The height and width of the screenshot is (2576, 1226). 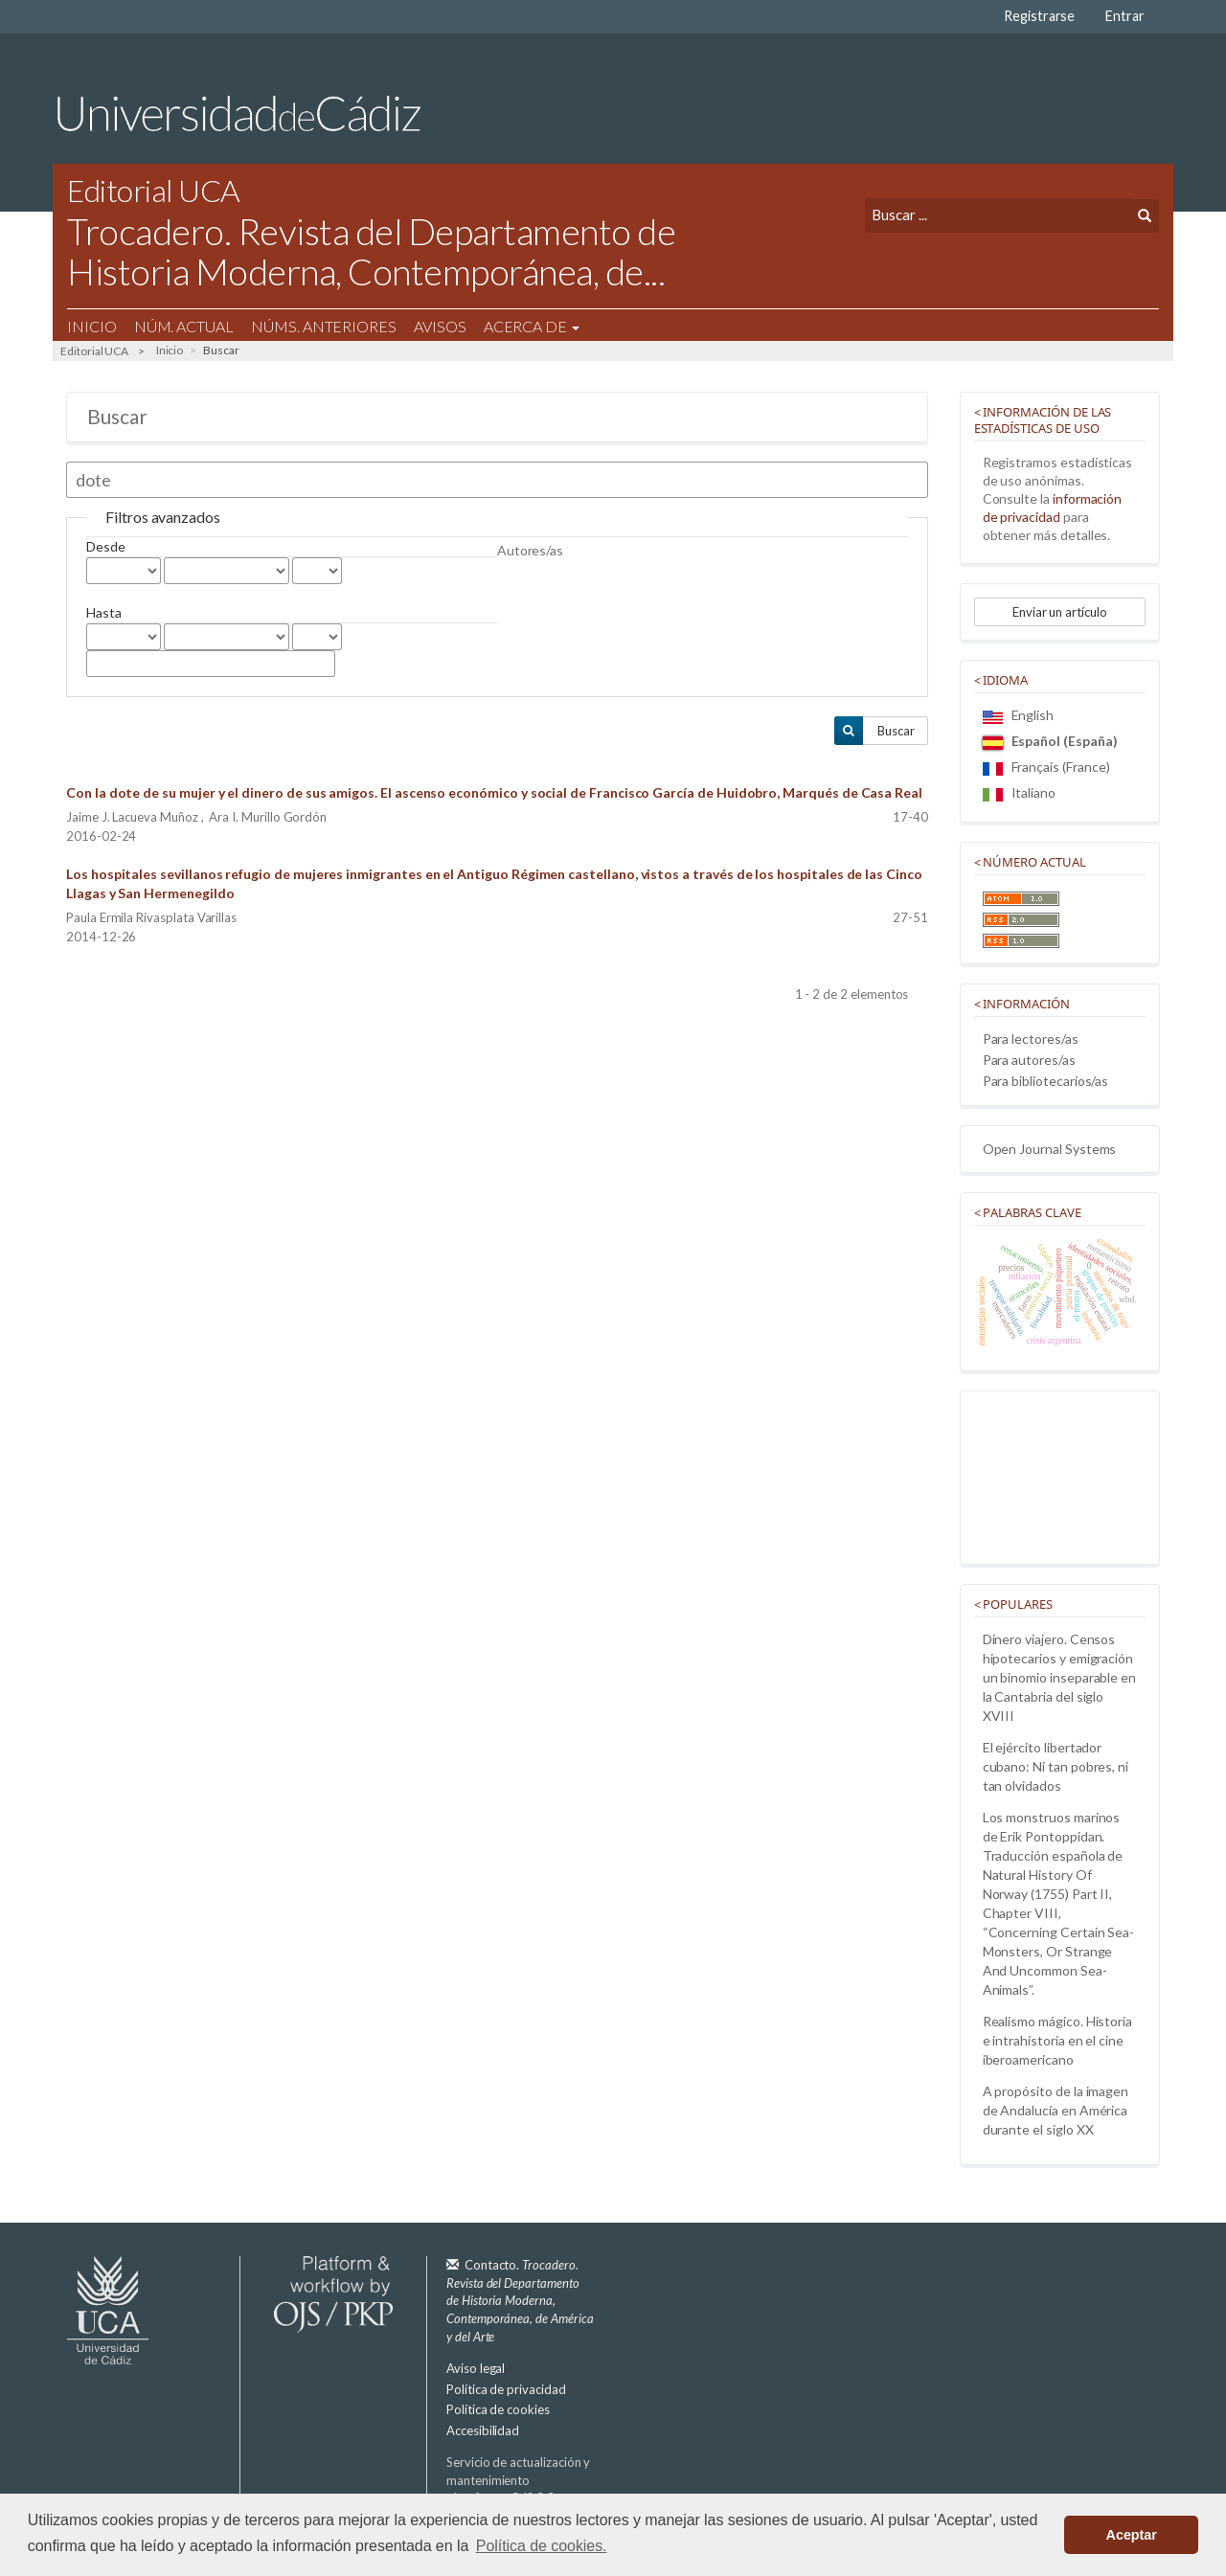 What do you see at coordinates (1059, 612) in the screenshot?
I see `Enviar un artículo` at bounding box center [1059, 612].